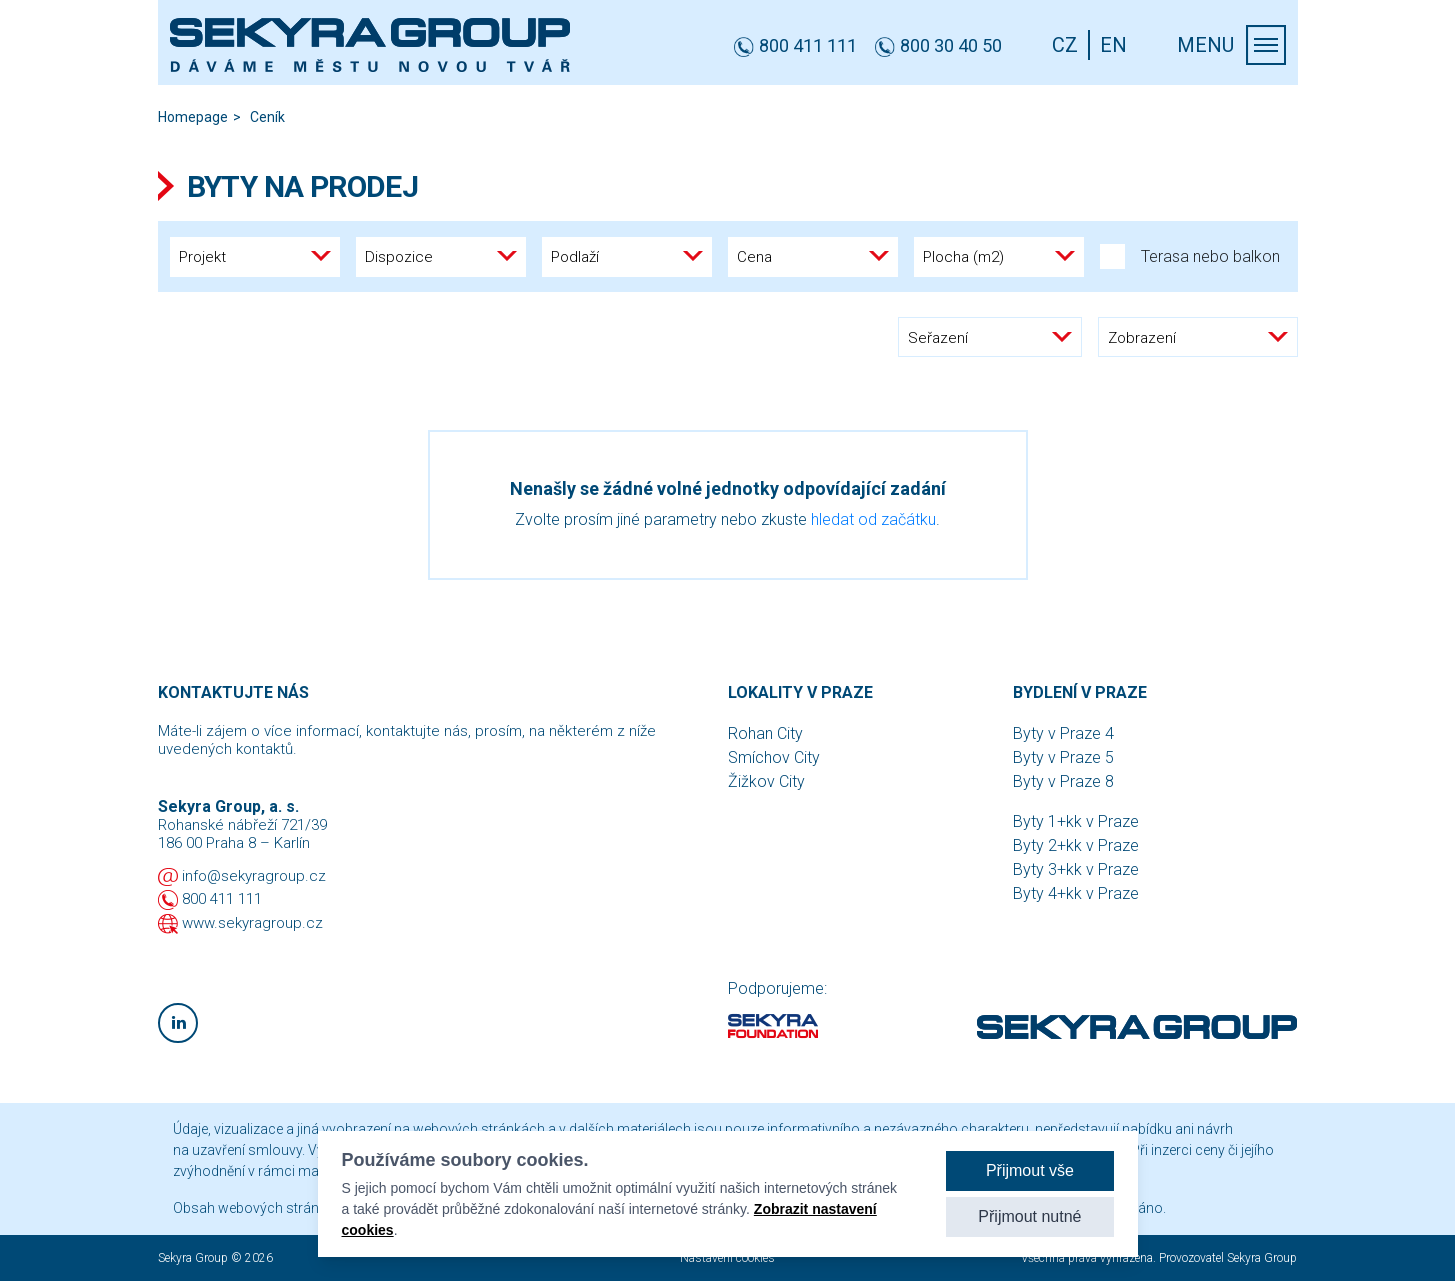  Describe the element at coordinates (1113, 45) in the screenshot. I see `EN` at that location.